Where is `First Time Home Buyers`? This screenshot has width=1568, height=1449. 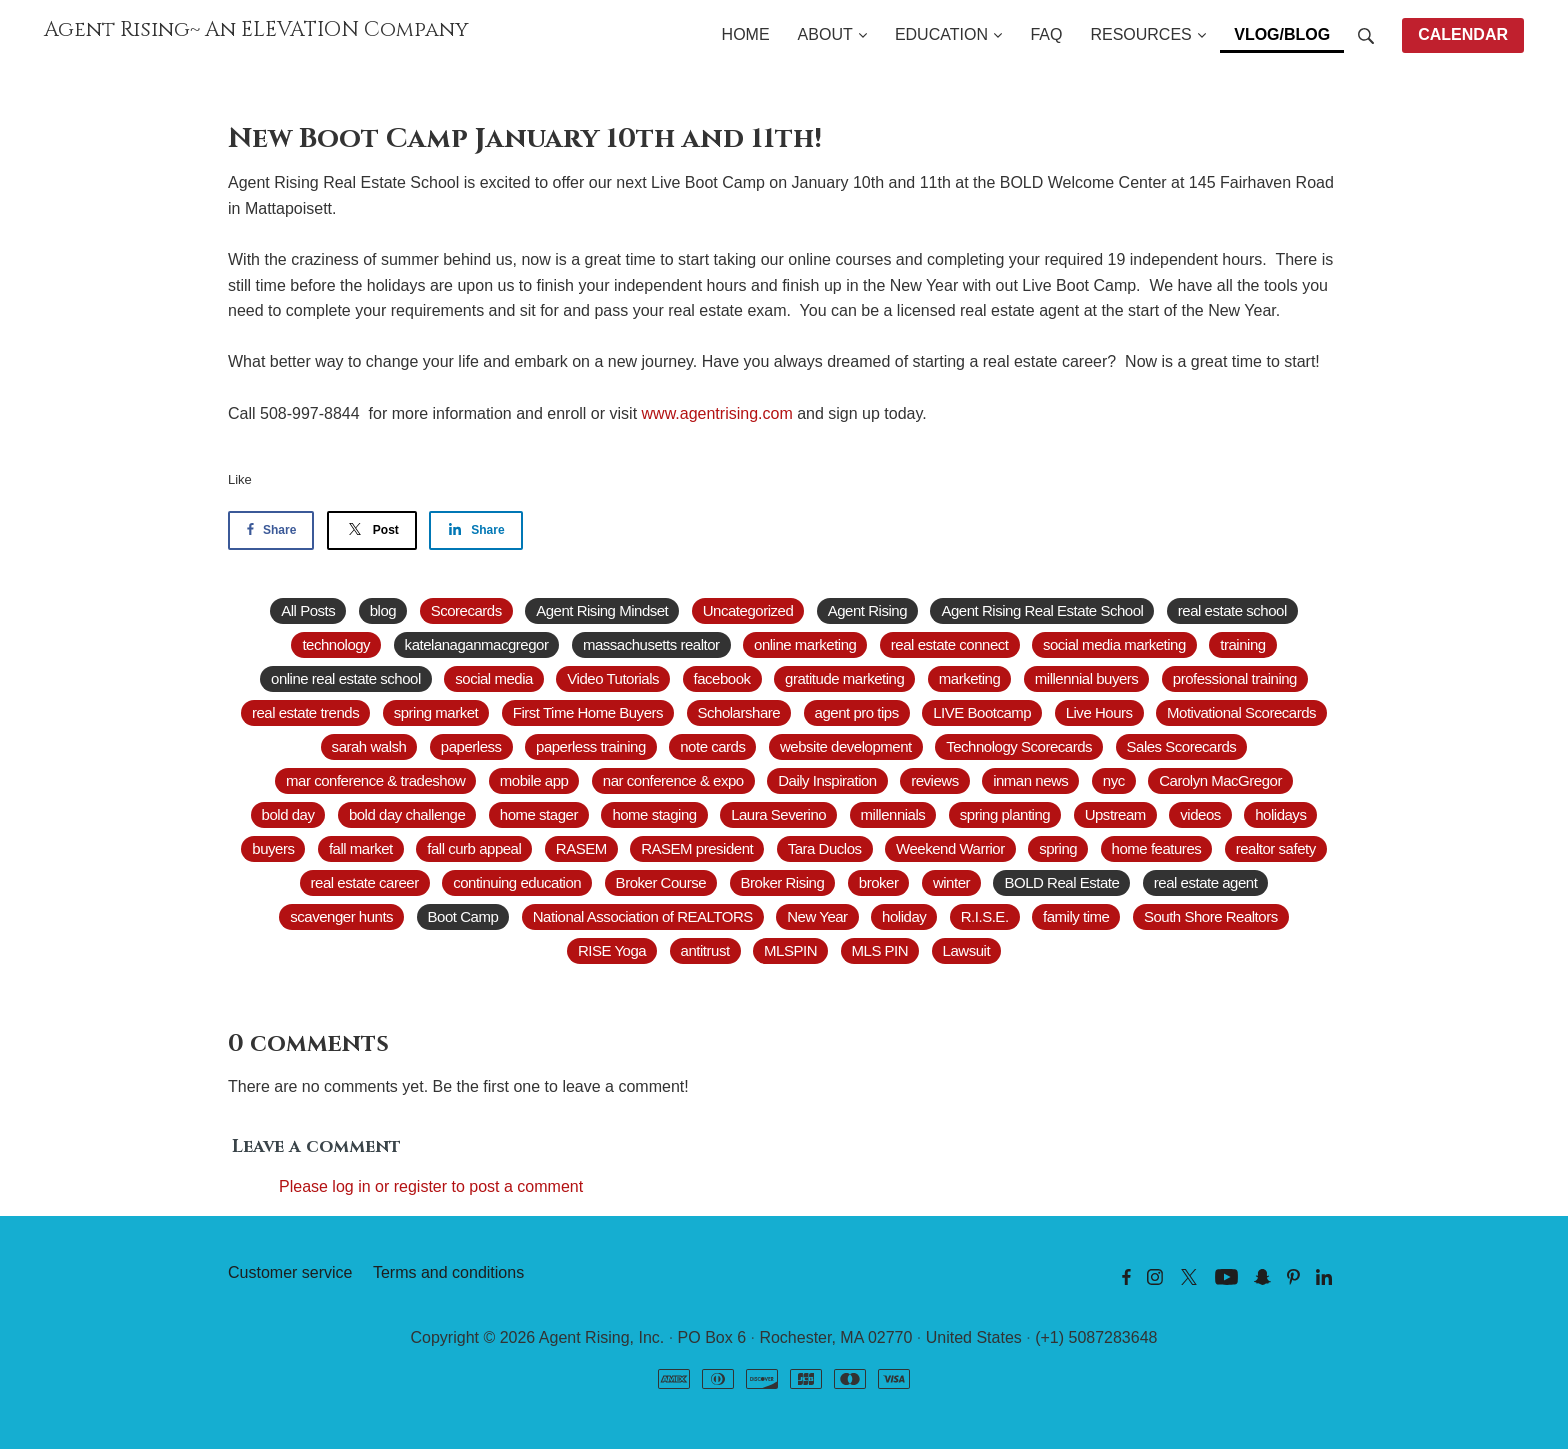
First Time Home Buyers is located at coordinates (588, 712).